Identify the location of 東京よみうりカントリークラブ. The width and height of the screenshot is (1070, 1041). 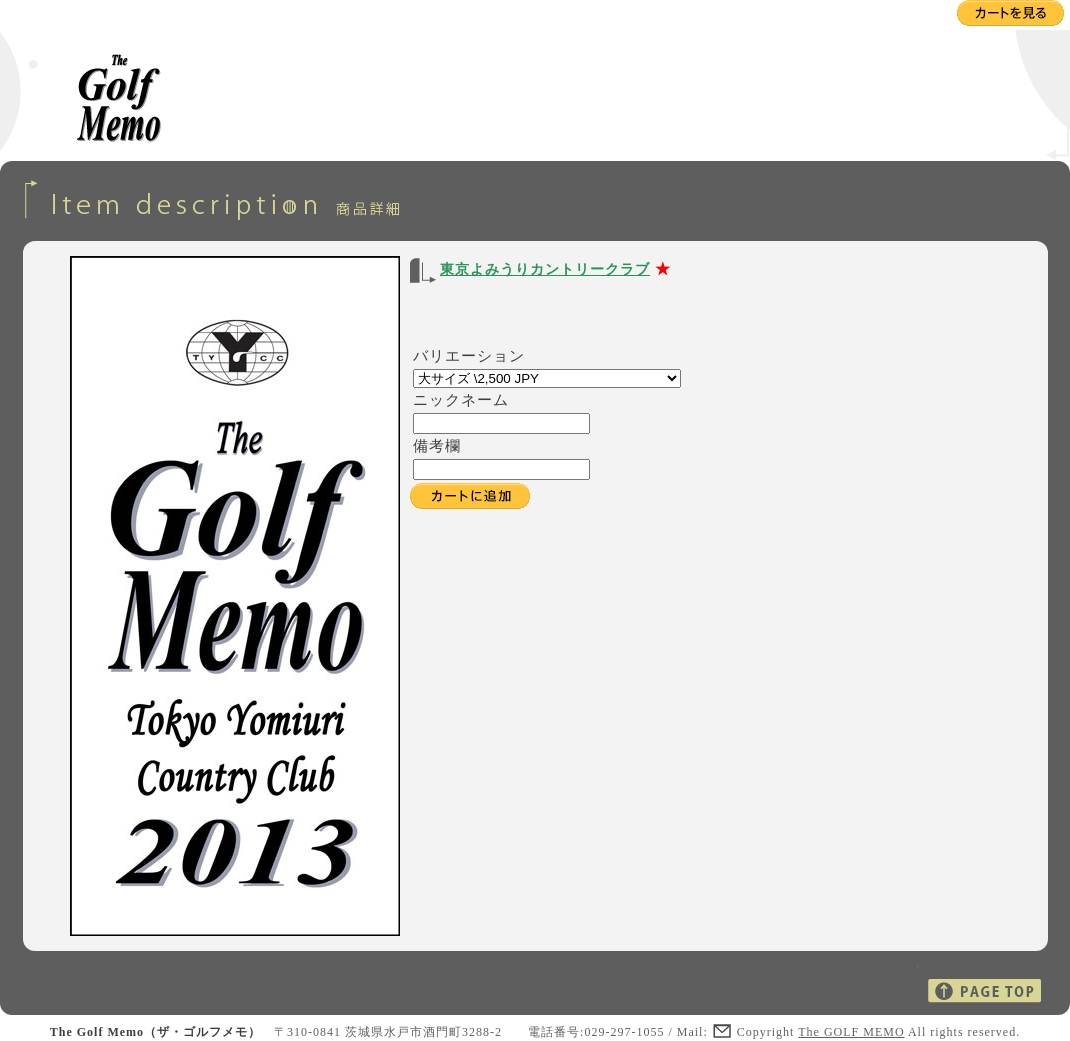
(545, 269).